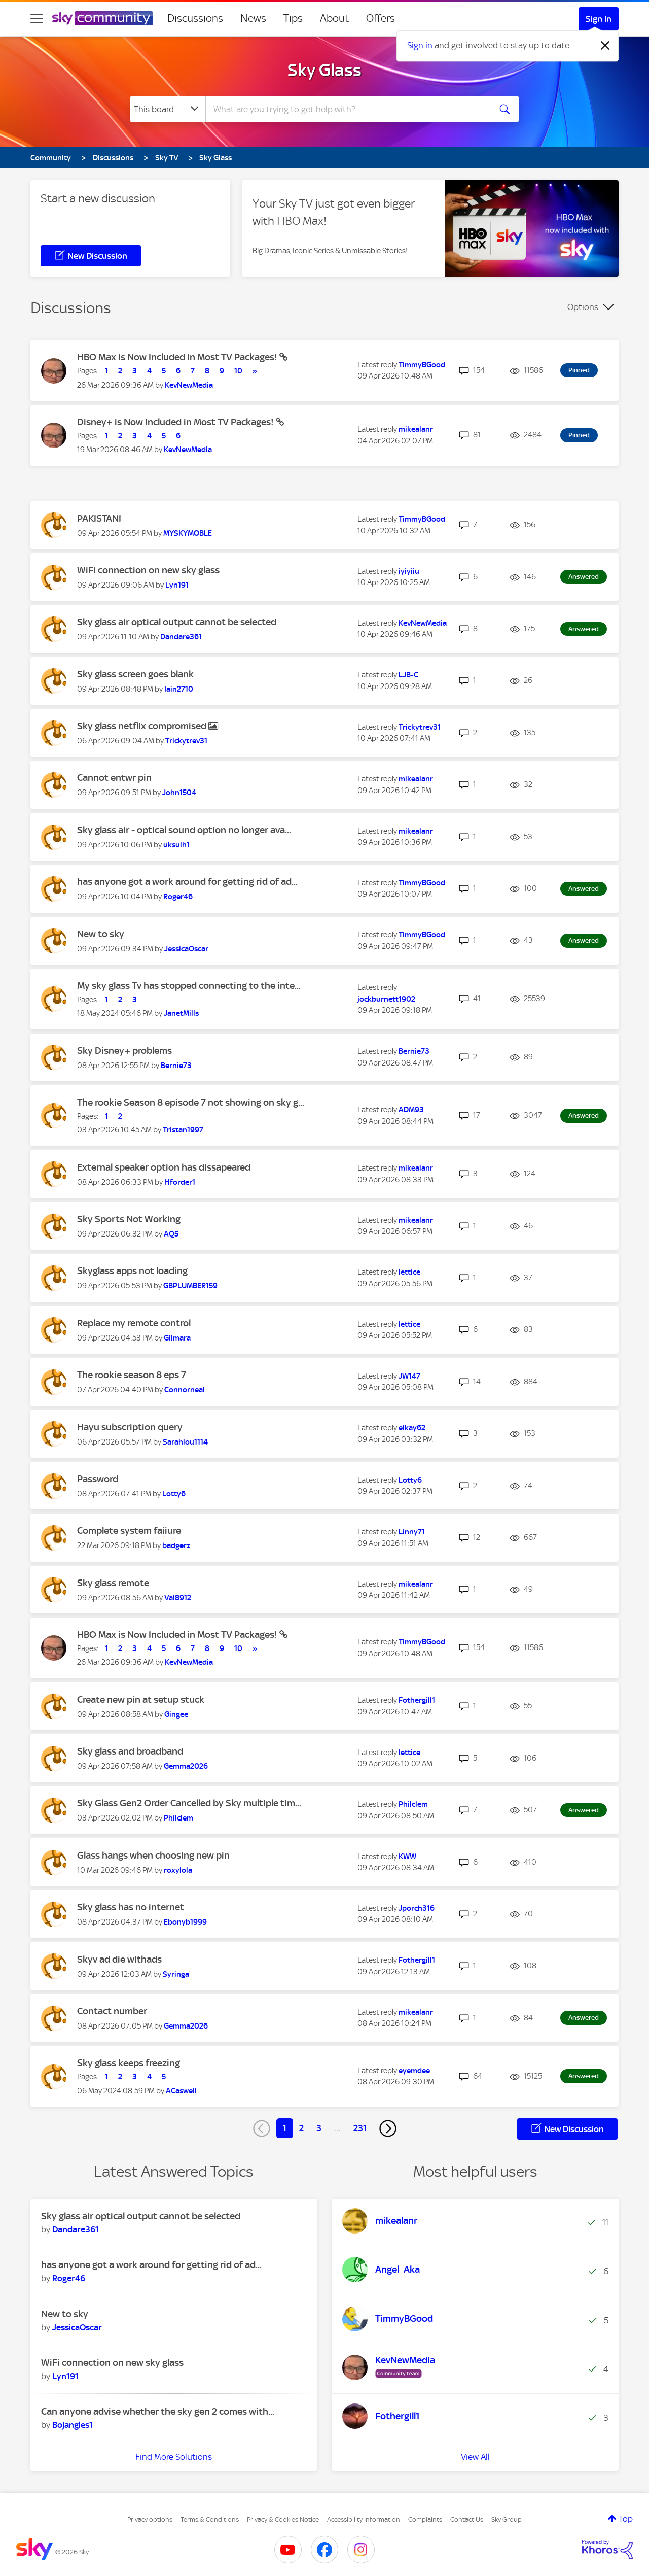 This screenshot has width=649, height=2576. What do you see at coordinates (130, 1751) in the screenshot?
I see `Sky glass and broadband` at bounding box center [130, 1751].